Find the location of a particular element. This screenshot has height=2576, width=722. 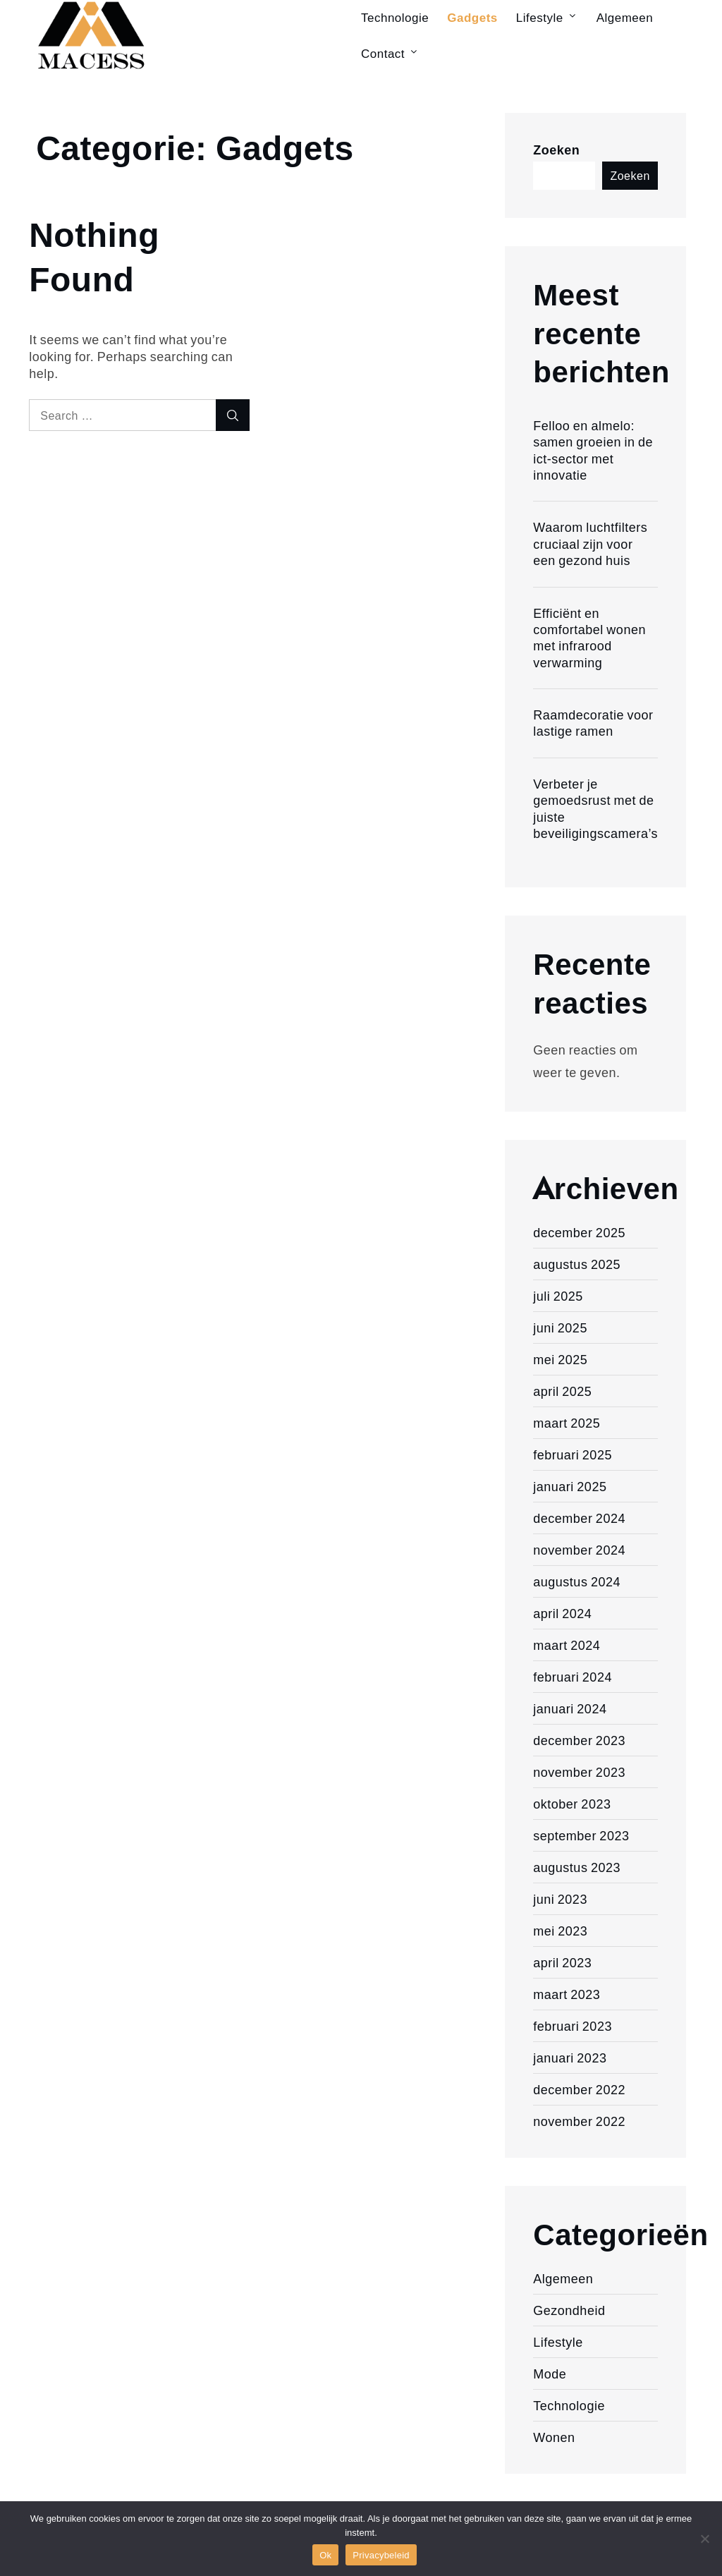

september 2023 is located at coordinates (581, 1835).